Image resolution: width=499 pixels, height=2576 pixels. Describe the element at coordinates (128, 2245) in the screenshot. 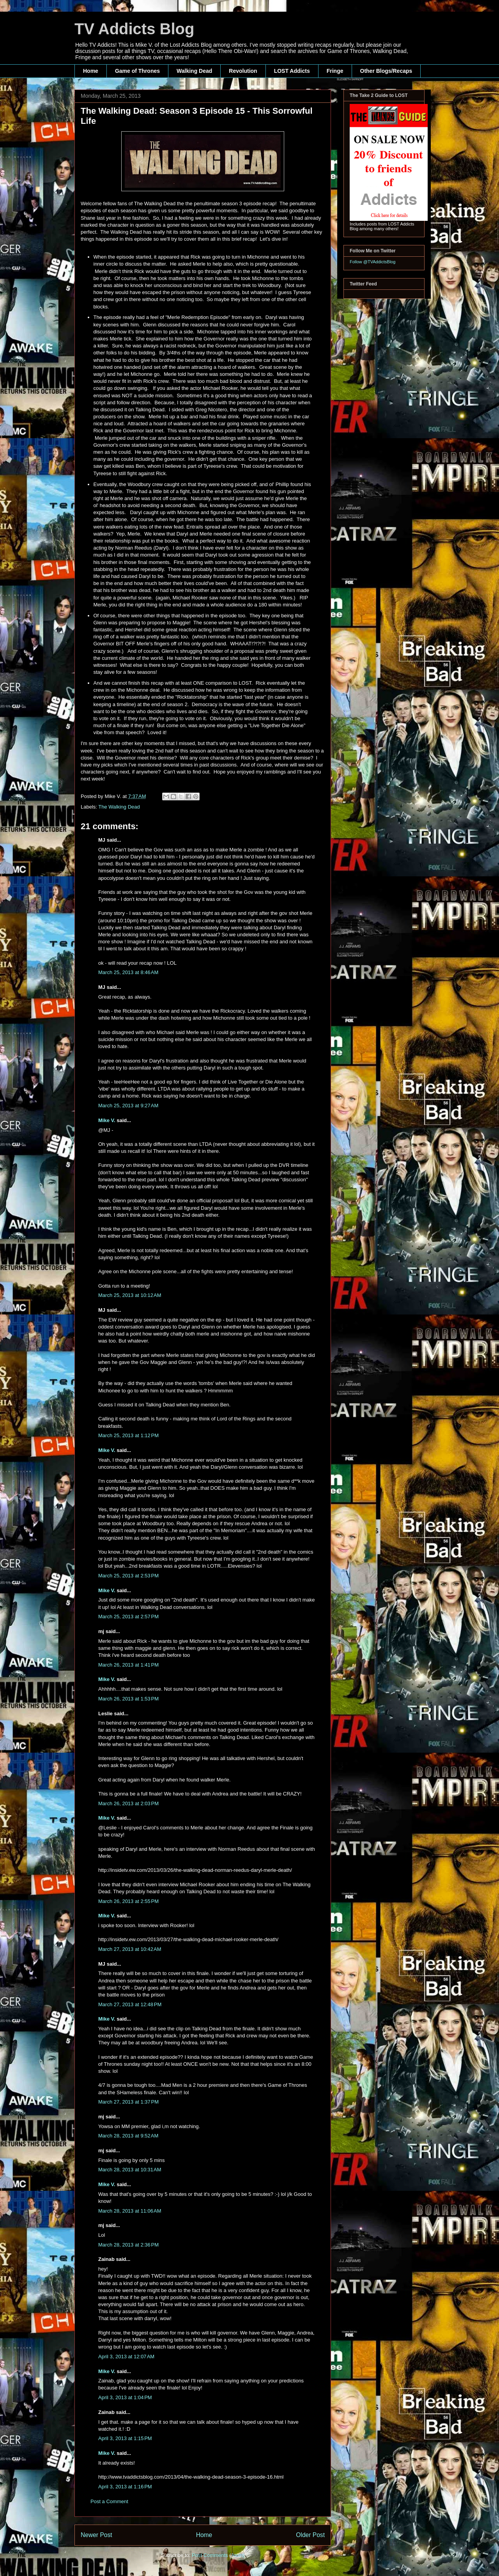

I see `March 28, 2013 at 2:36 PM` at that location.